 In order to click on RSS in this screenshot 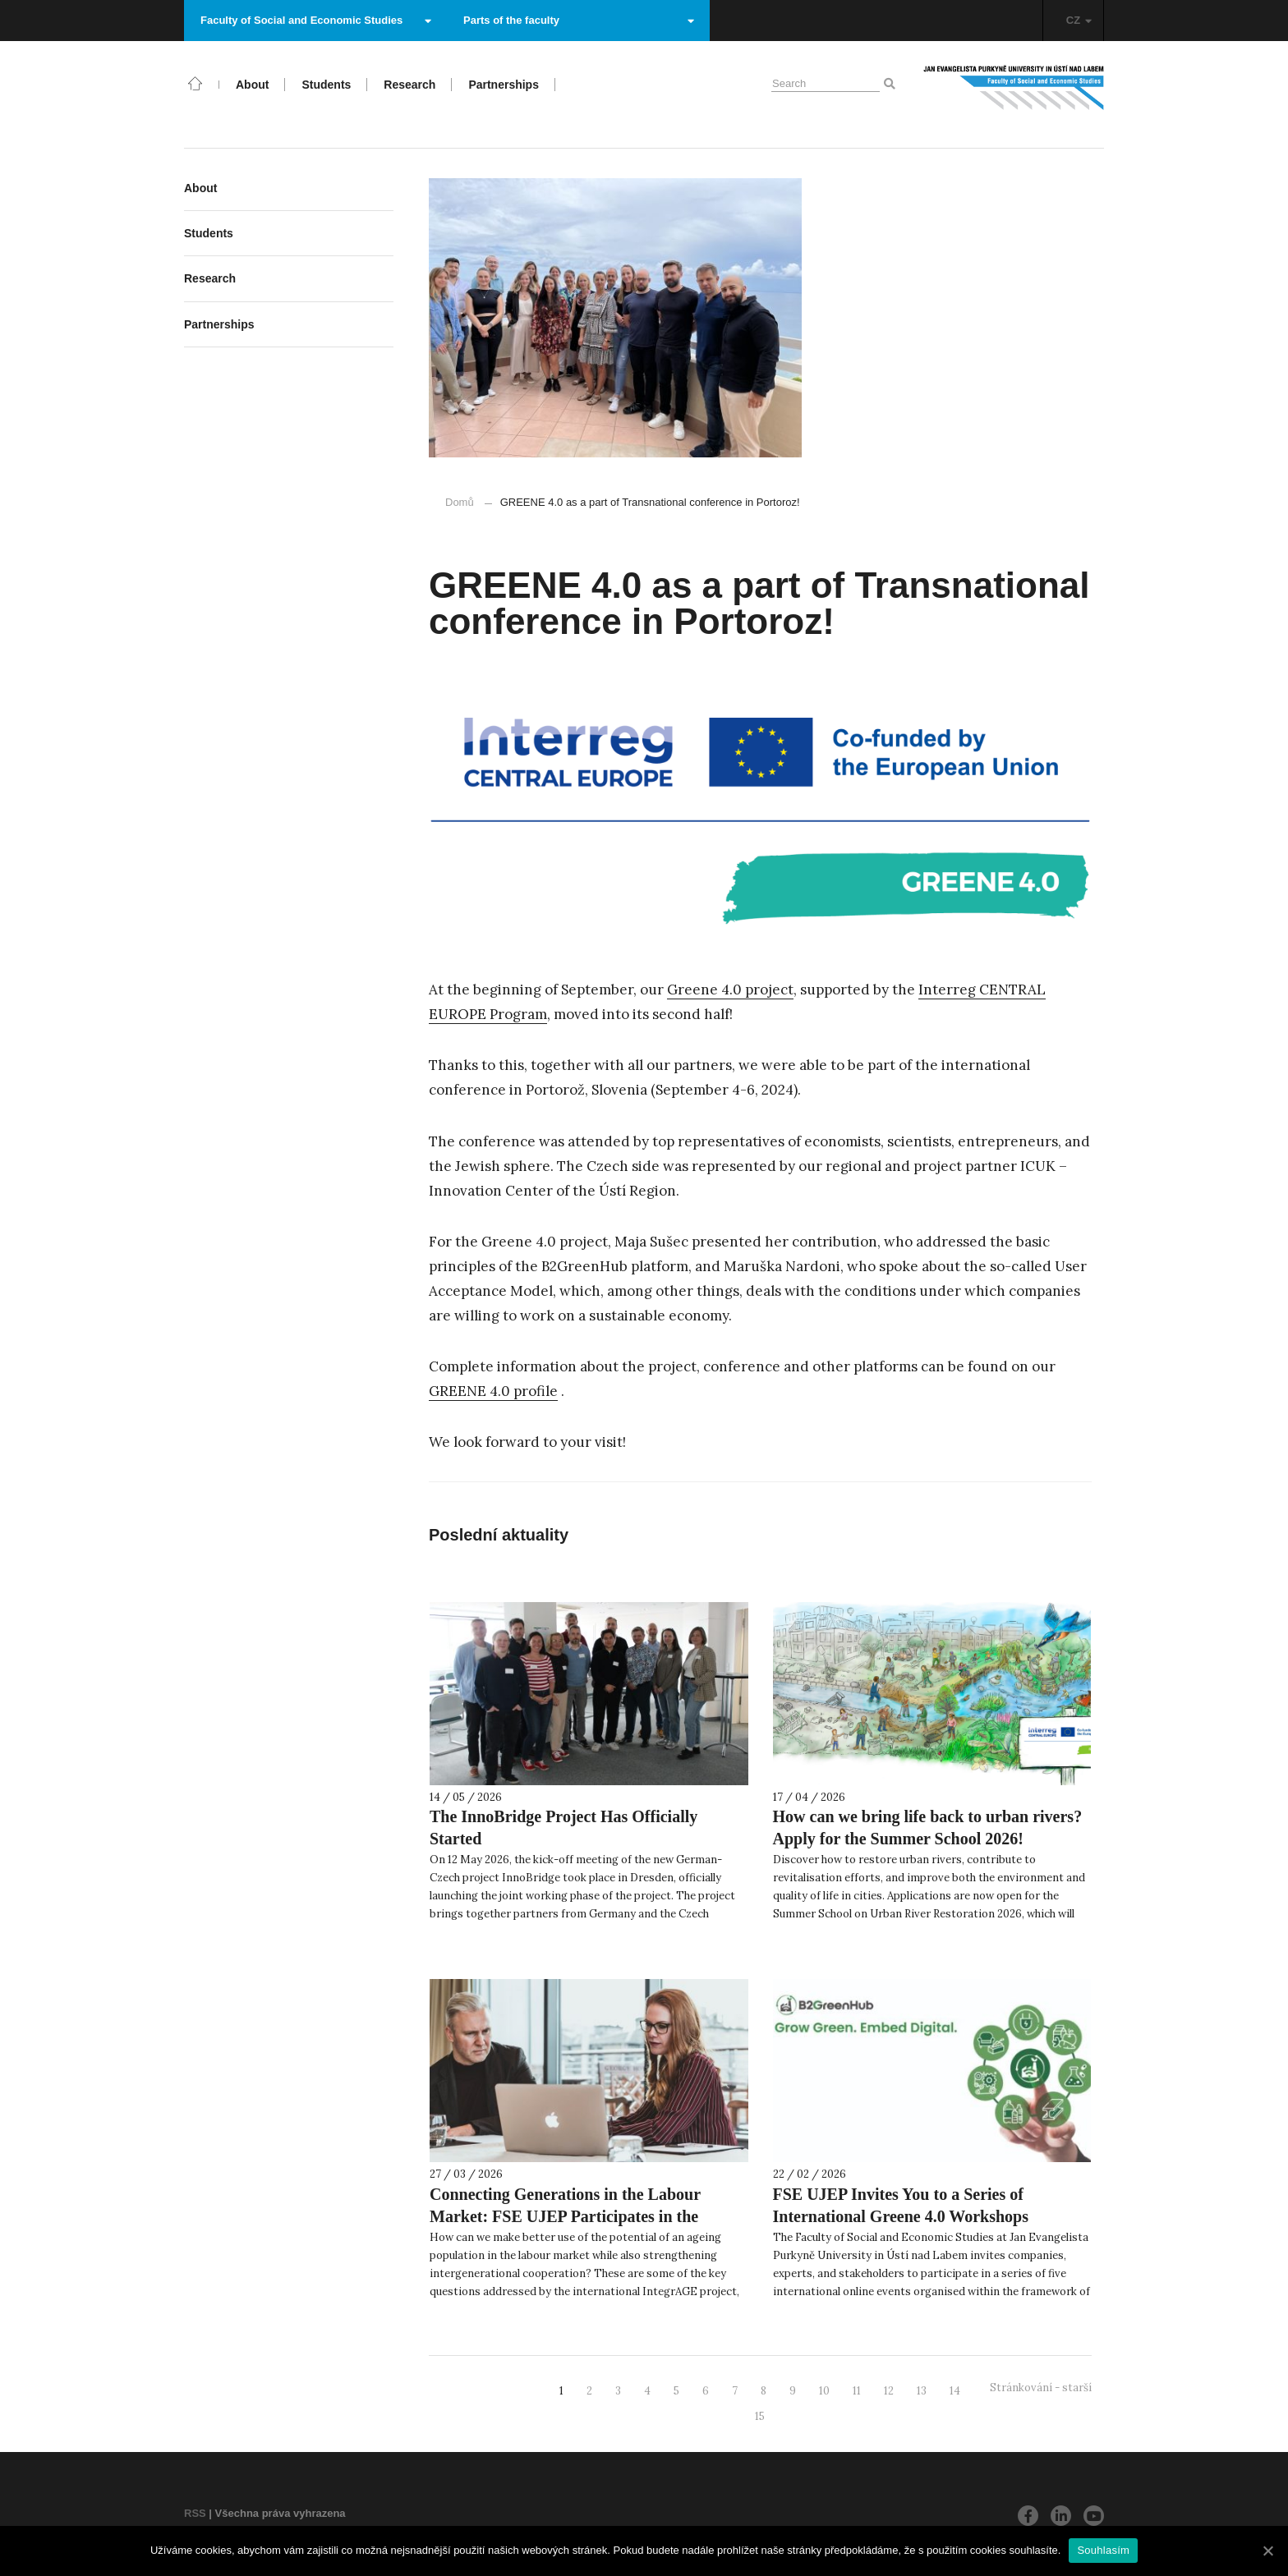, I will do `click(195, 2513)`.